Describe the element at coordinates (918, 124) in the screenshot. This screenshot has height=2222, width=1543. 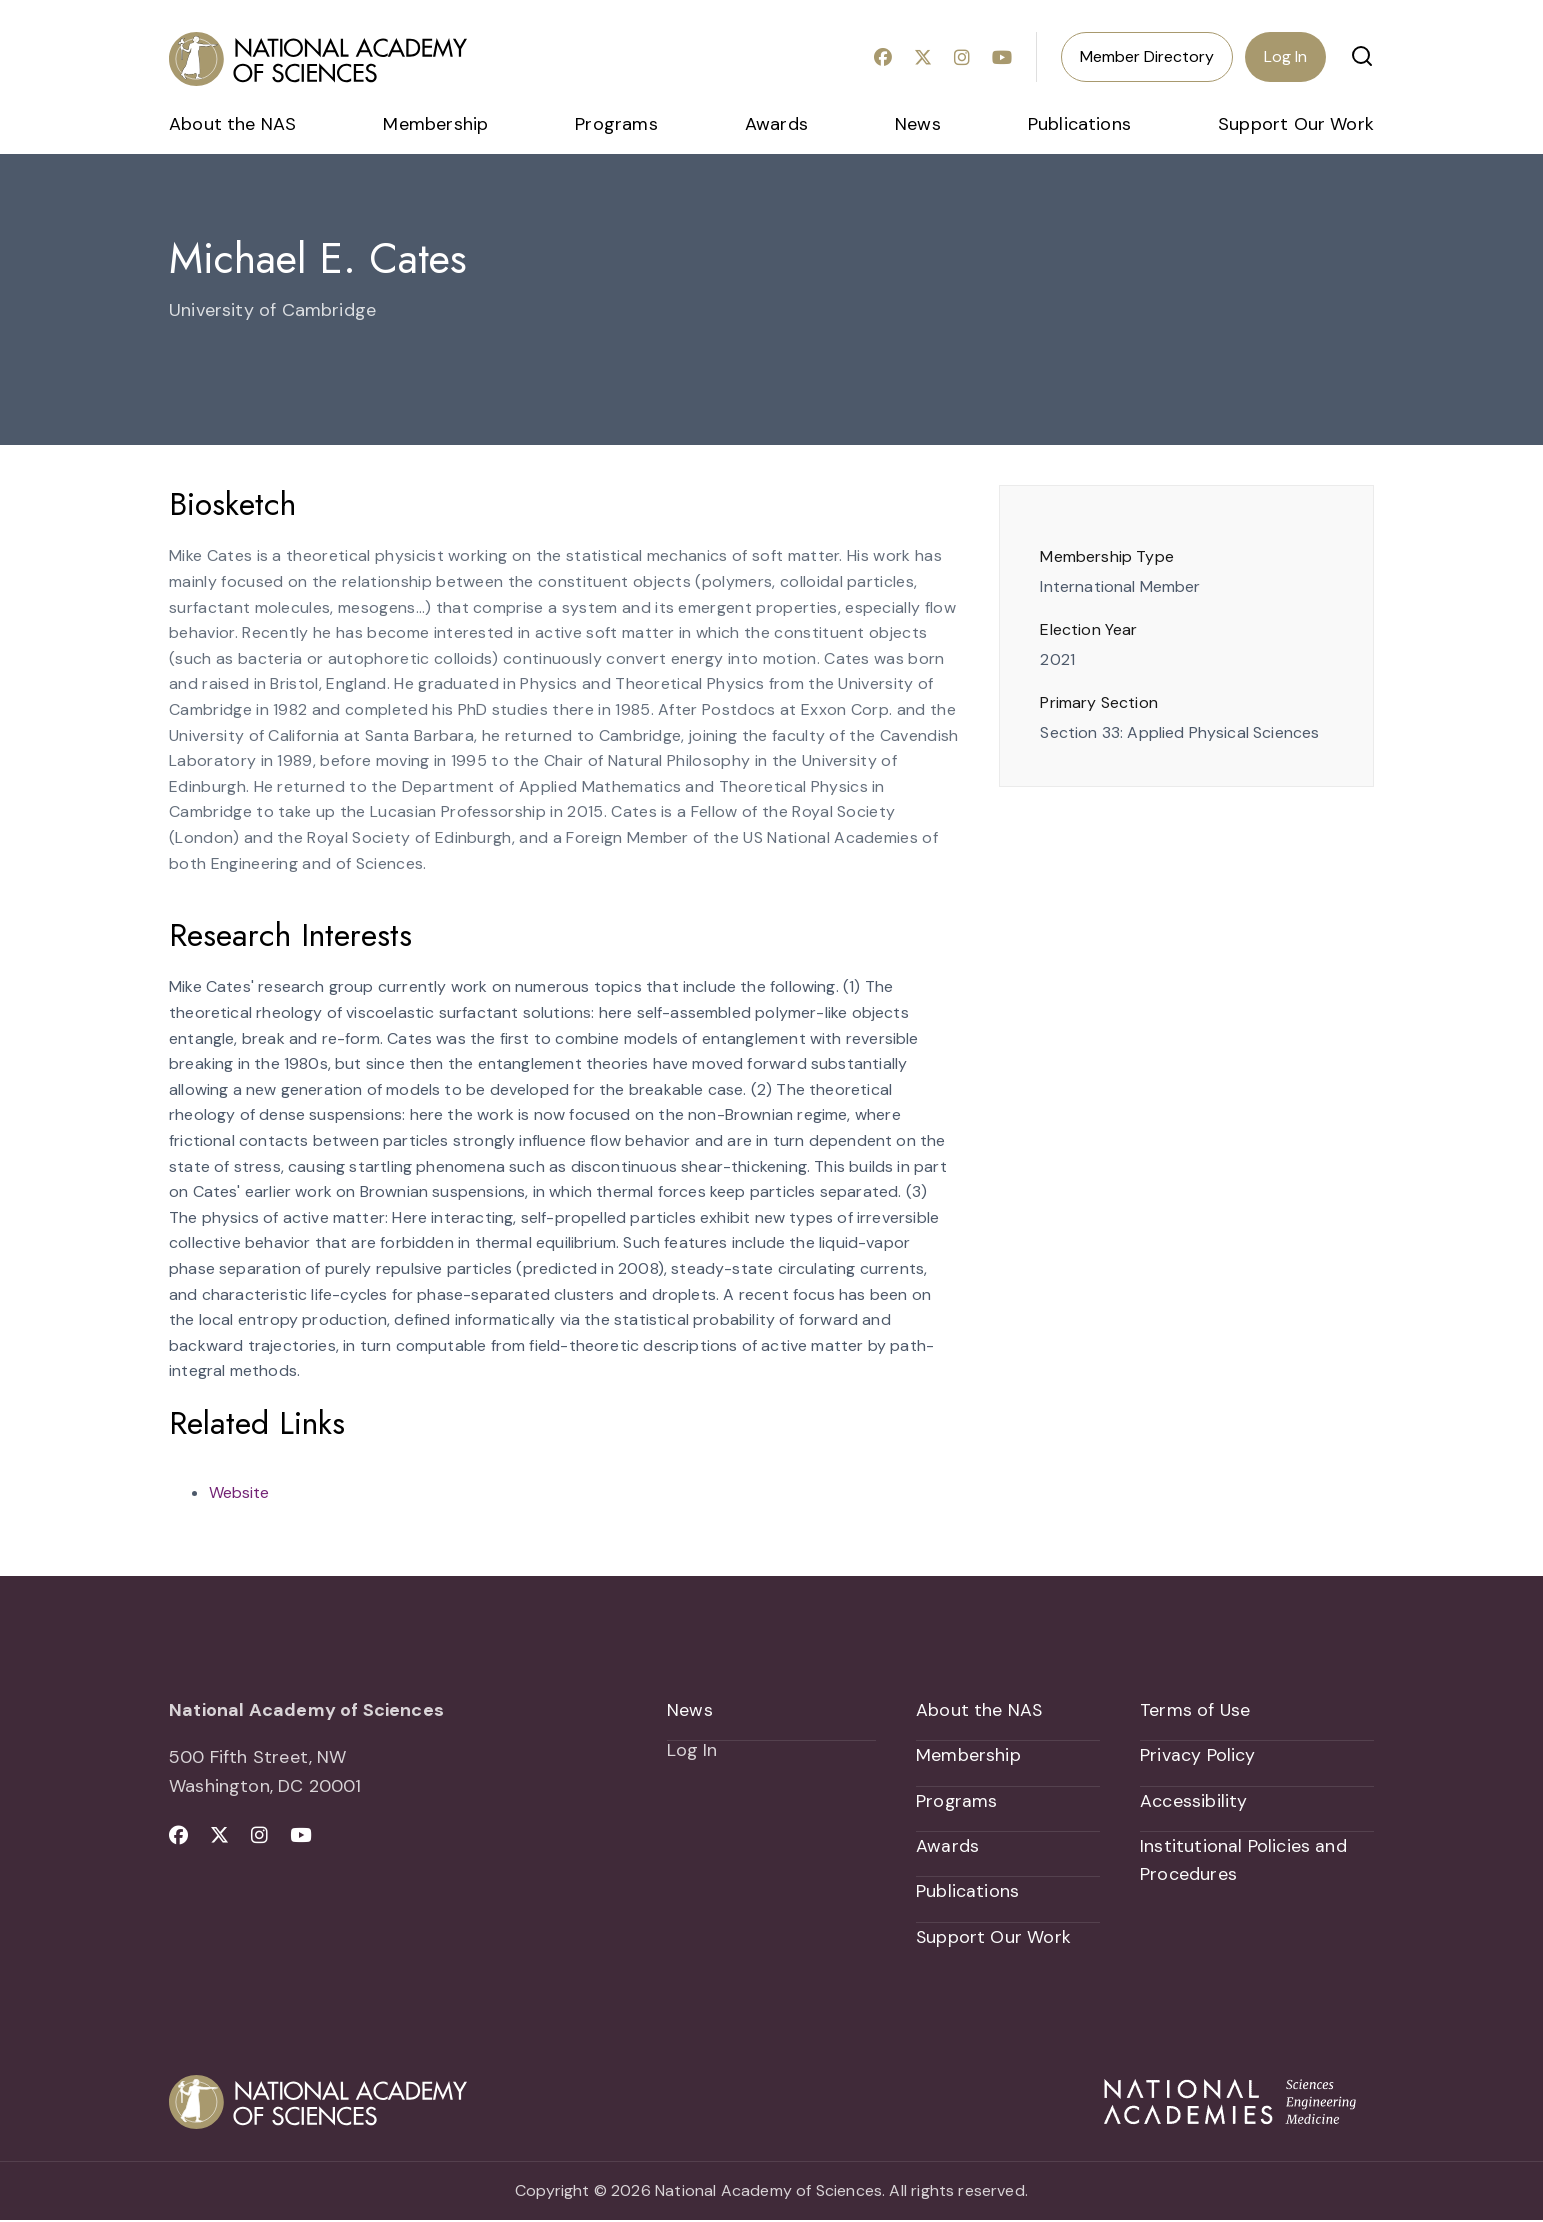
I see `News [menuitem]` at that location.